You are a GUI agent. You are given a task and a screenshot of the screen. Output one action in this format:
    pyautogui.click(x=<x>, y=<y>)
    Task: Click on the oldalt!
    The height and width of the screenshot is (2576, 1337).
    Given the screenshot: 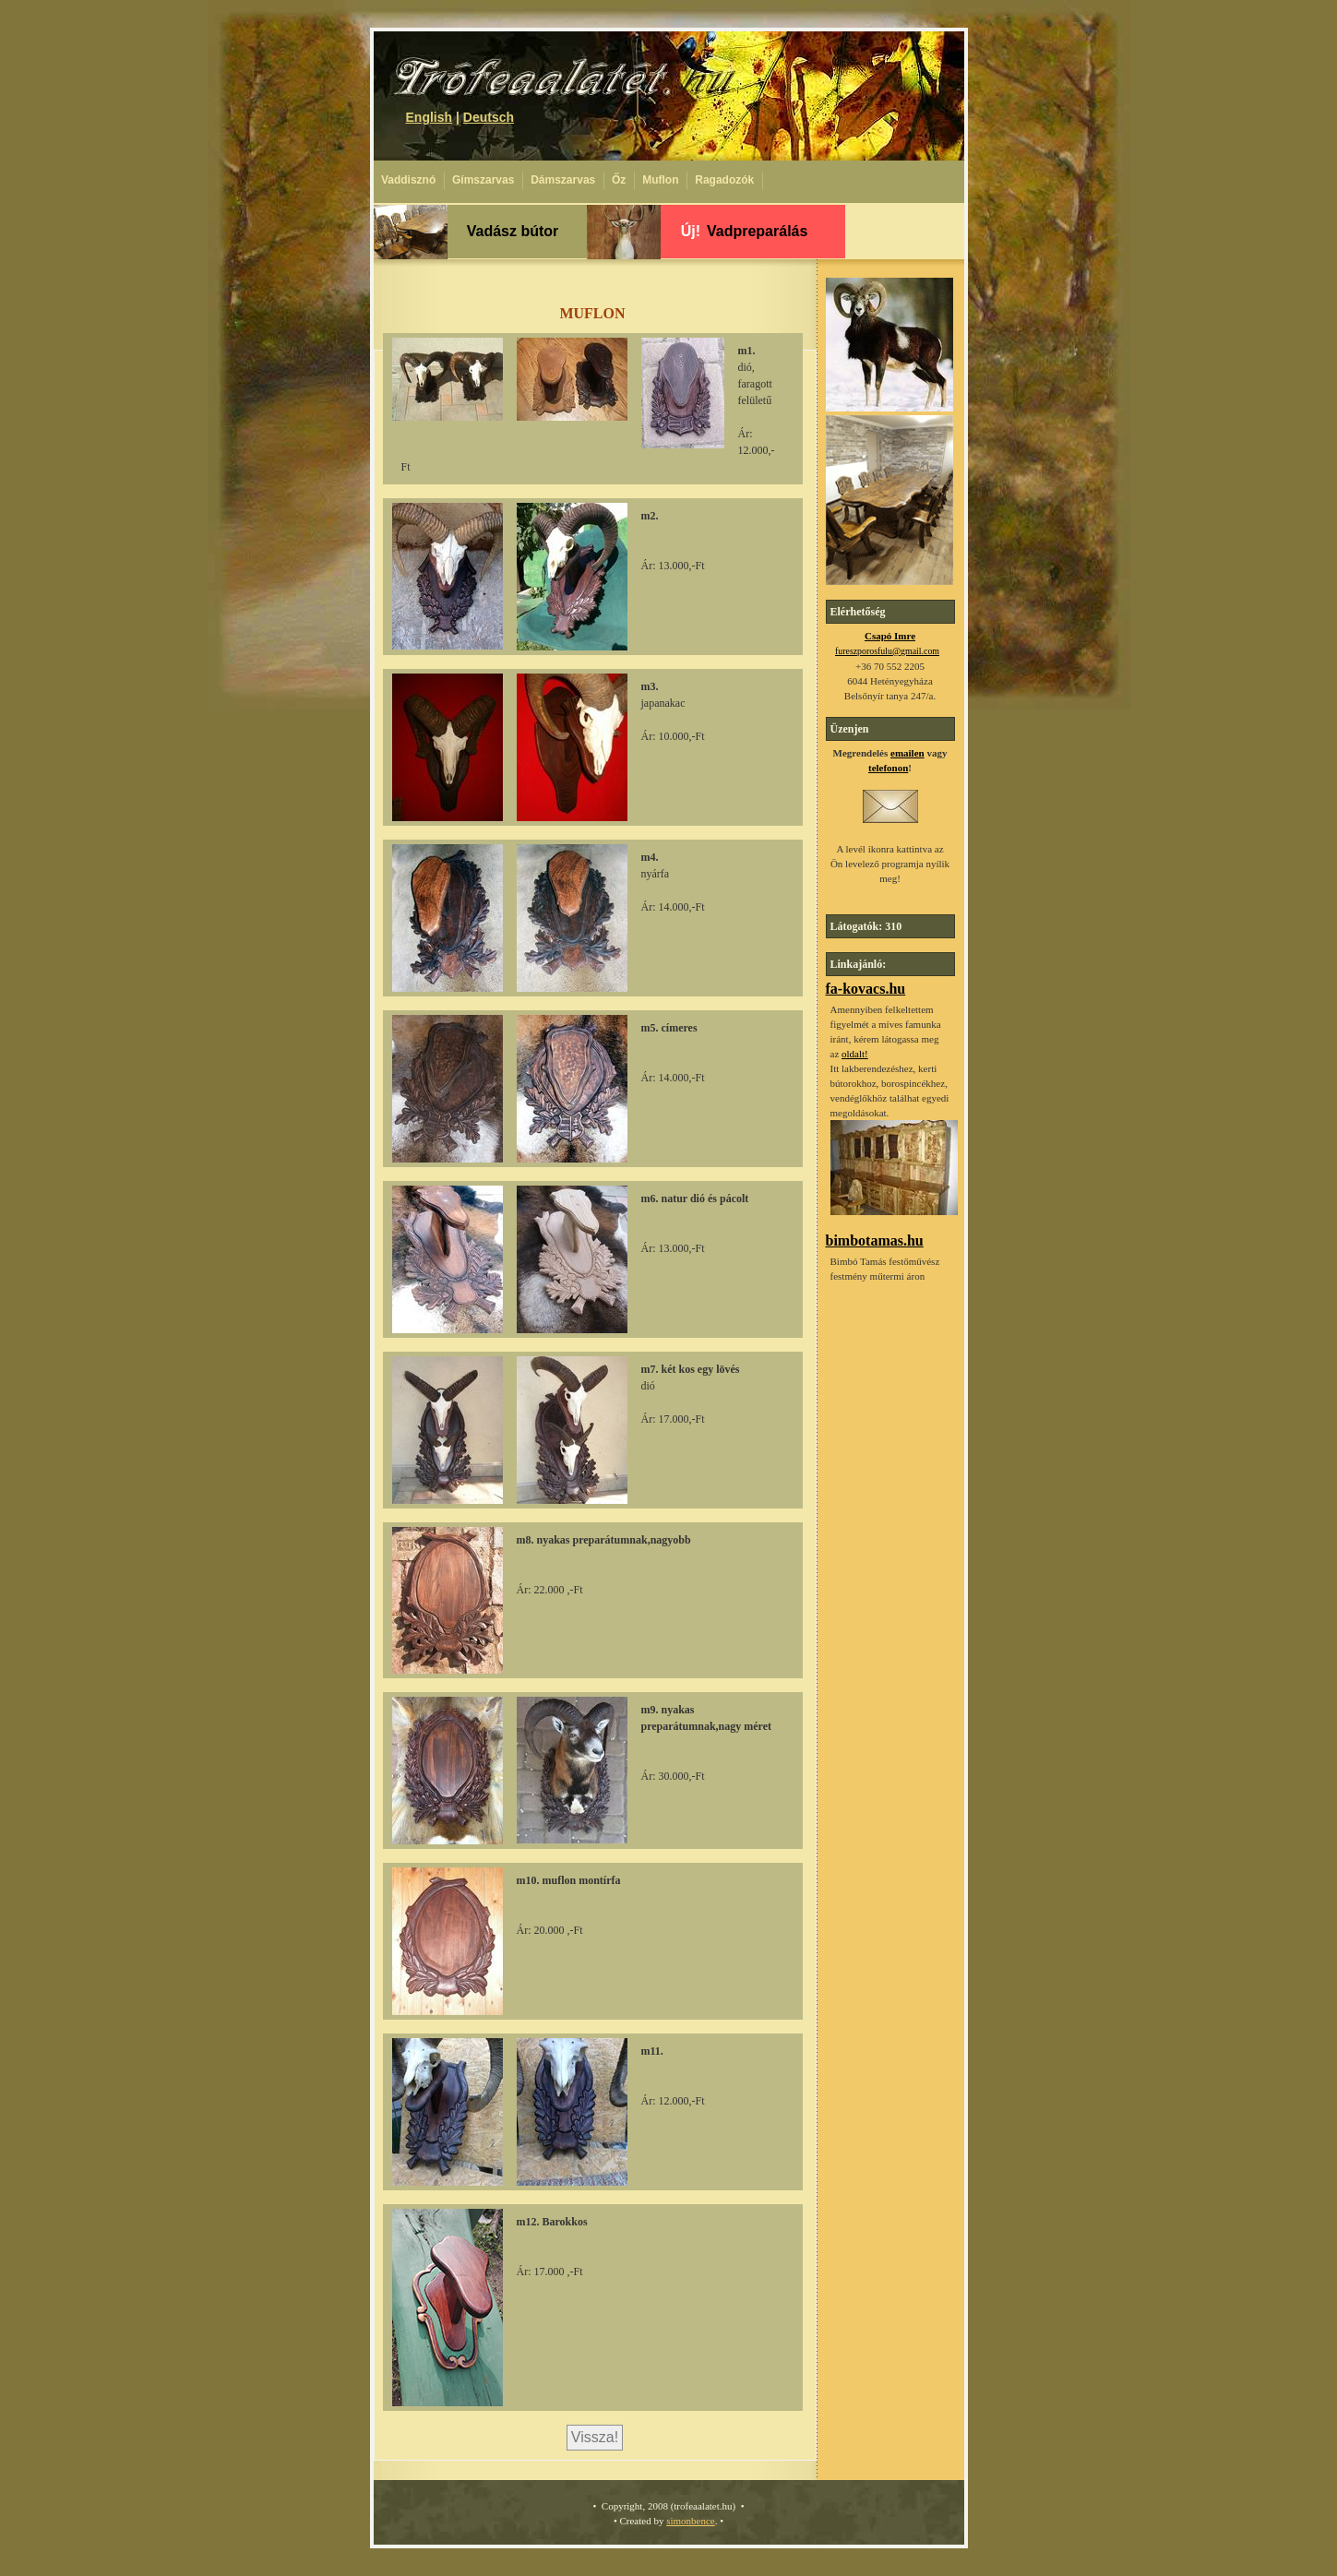 What is the action you would take?
    pyautogui.click(x=855, y=1053)
    